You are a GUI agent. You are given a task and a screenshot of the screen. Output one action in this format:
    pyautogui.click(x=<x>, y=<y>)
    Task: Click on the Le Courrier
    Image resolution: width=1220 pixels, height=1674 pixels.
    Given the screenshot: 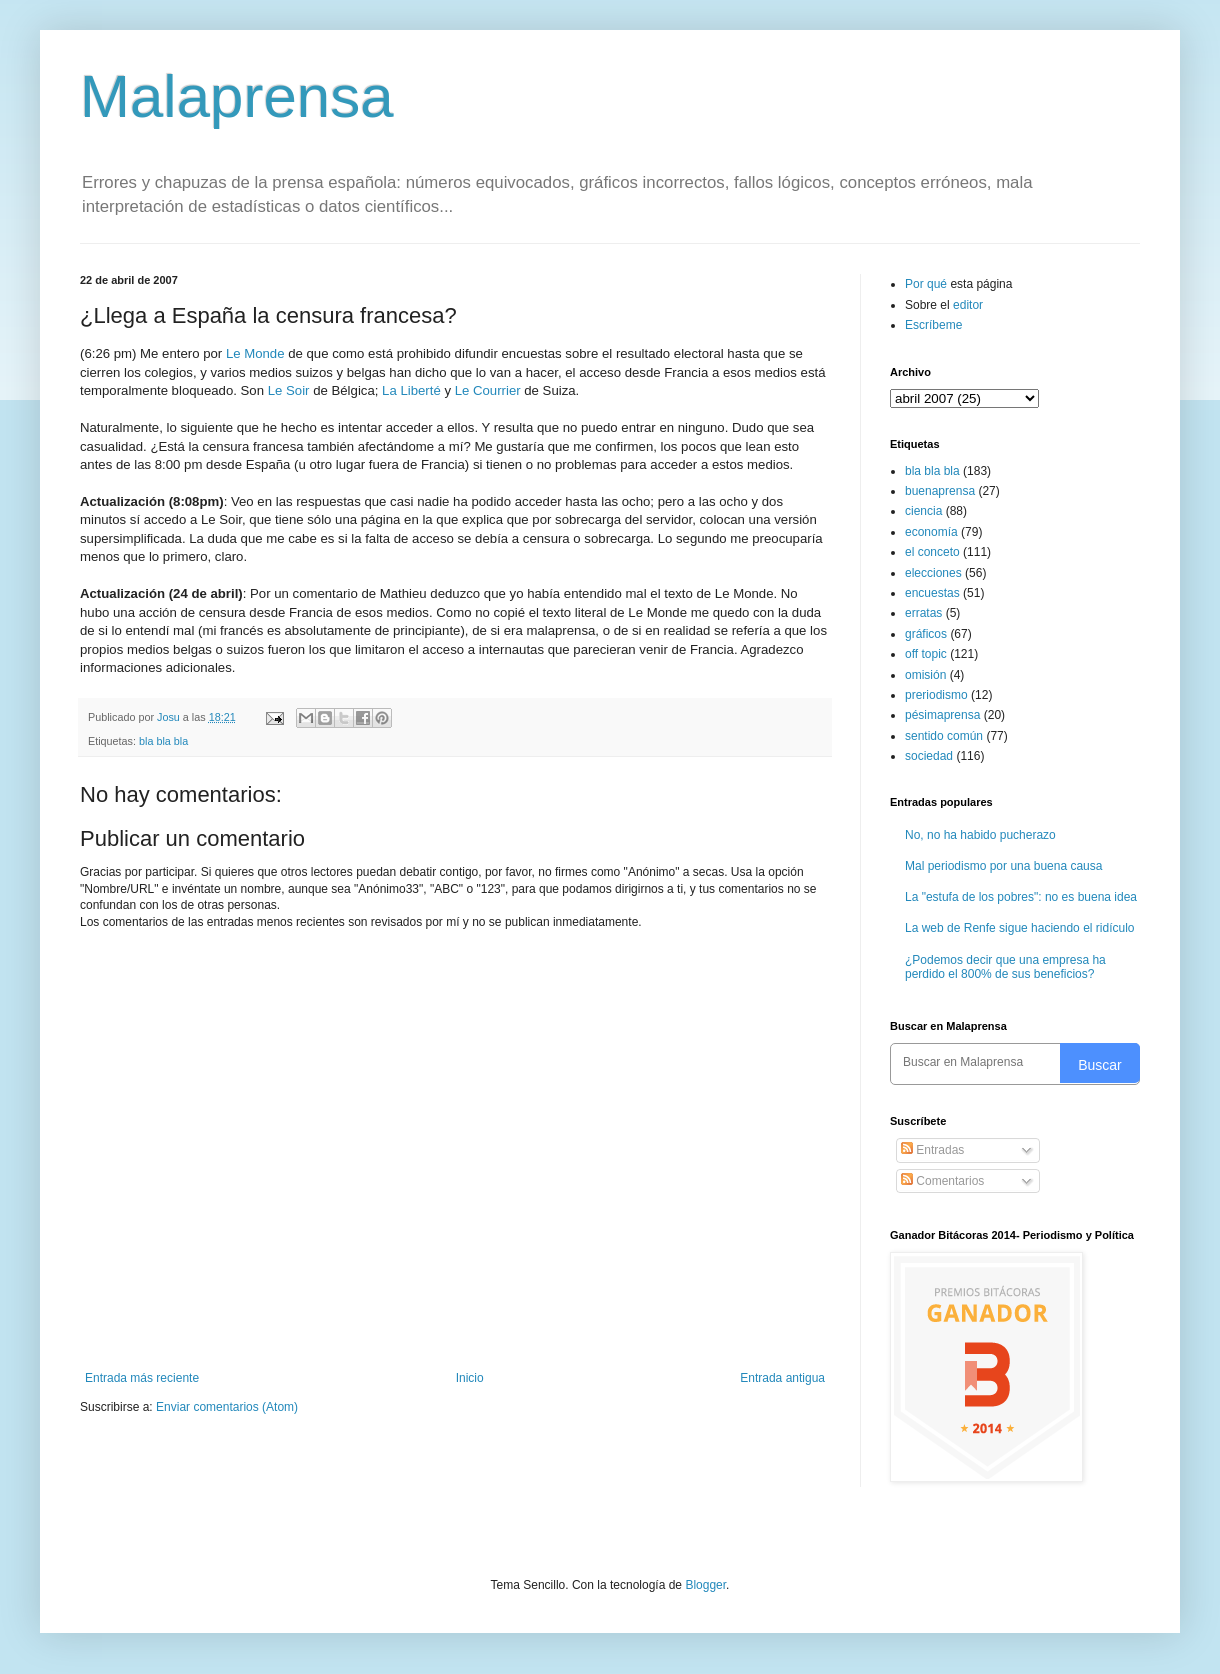 What is the action you would take?
    pyautogui.click(x=488, y=390)
    